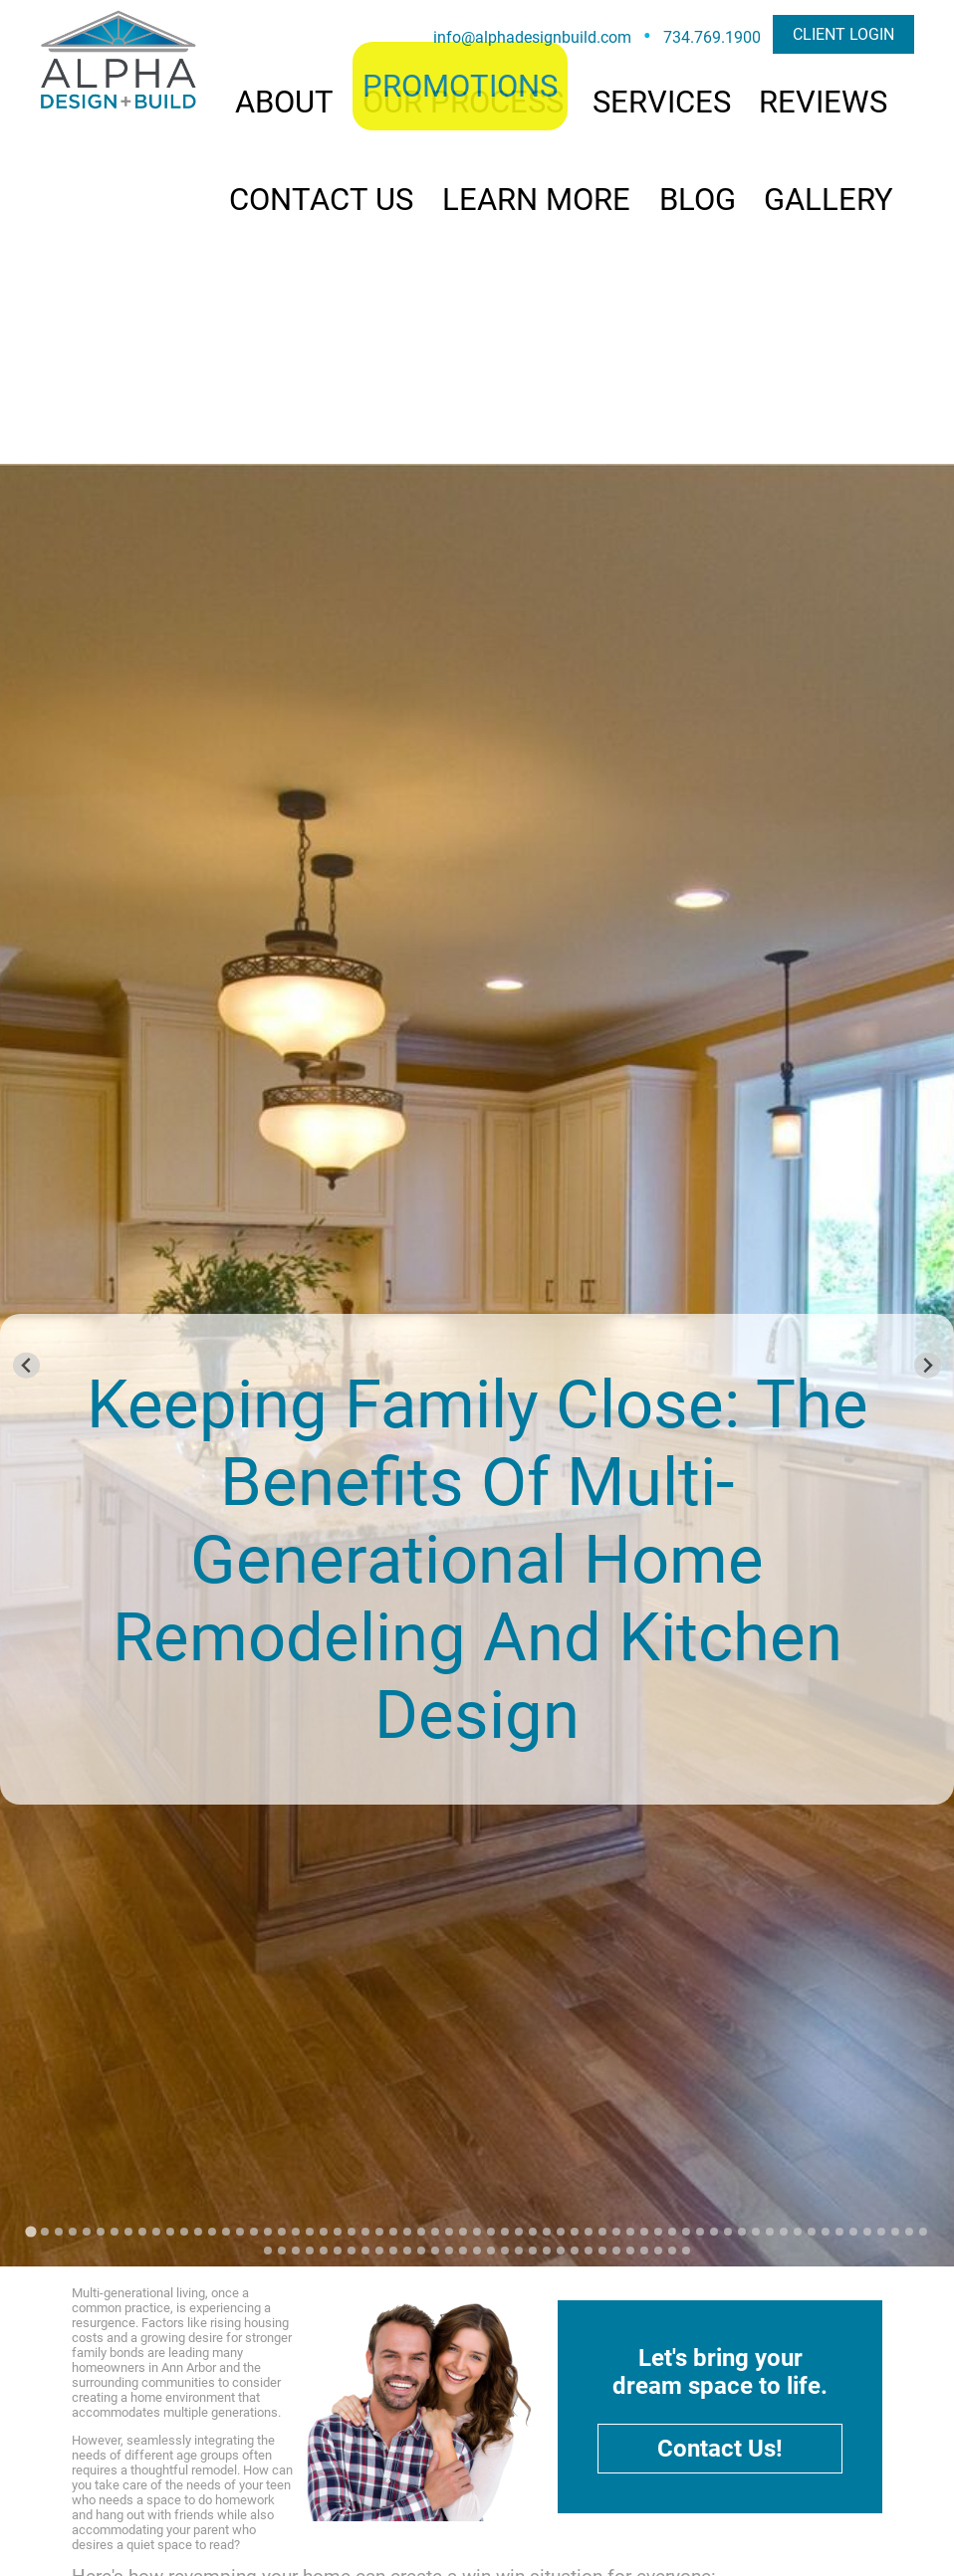  Describe the element at coordinates (268, 2232) in the screenshot. I see `[Go to slide 18]` at that location.